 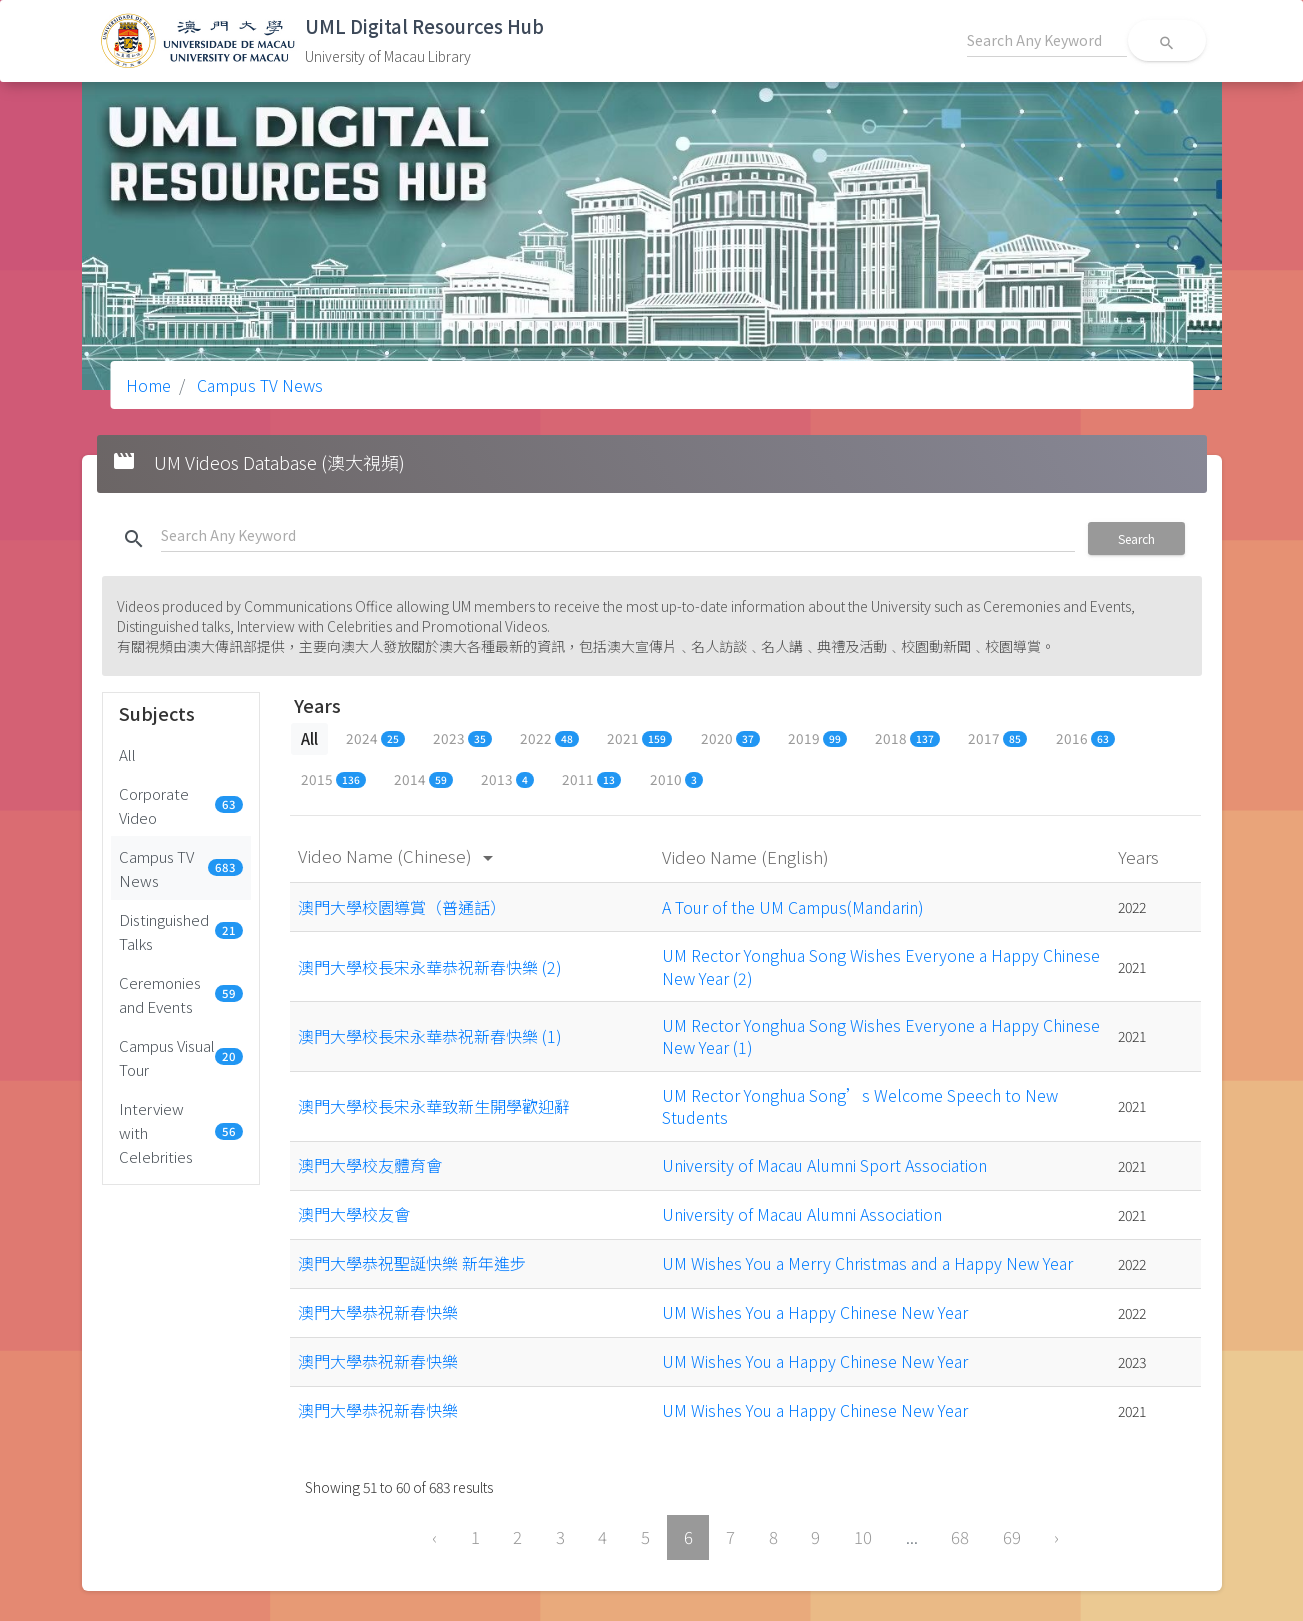 What do you see at coordinates (639, 738) in the screenshot?
I see `2021` at bounding box center [639, 738].